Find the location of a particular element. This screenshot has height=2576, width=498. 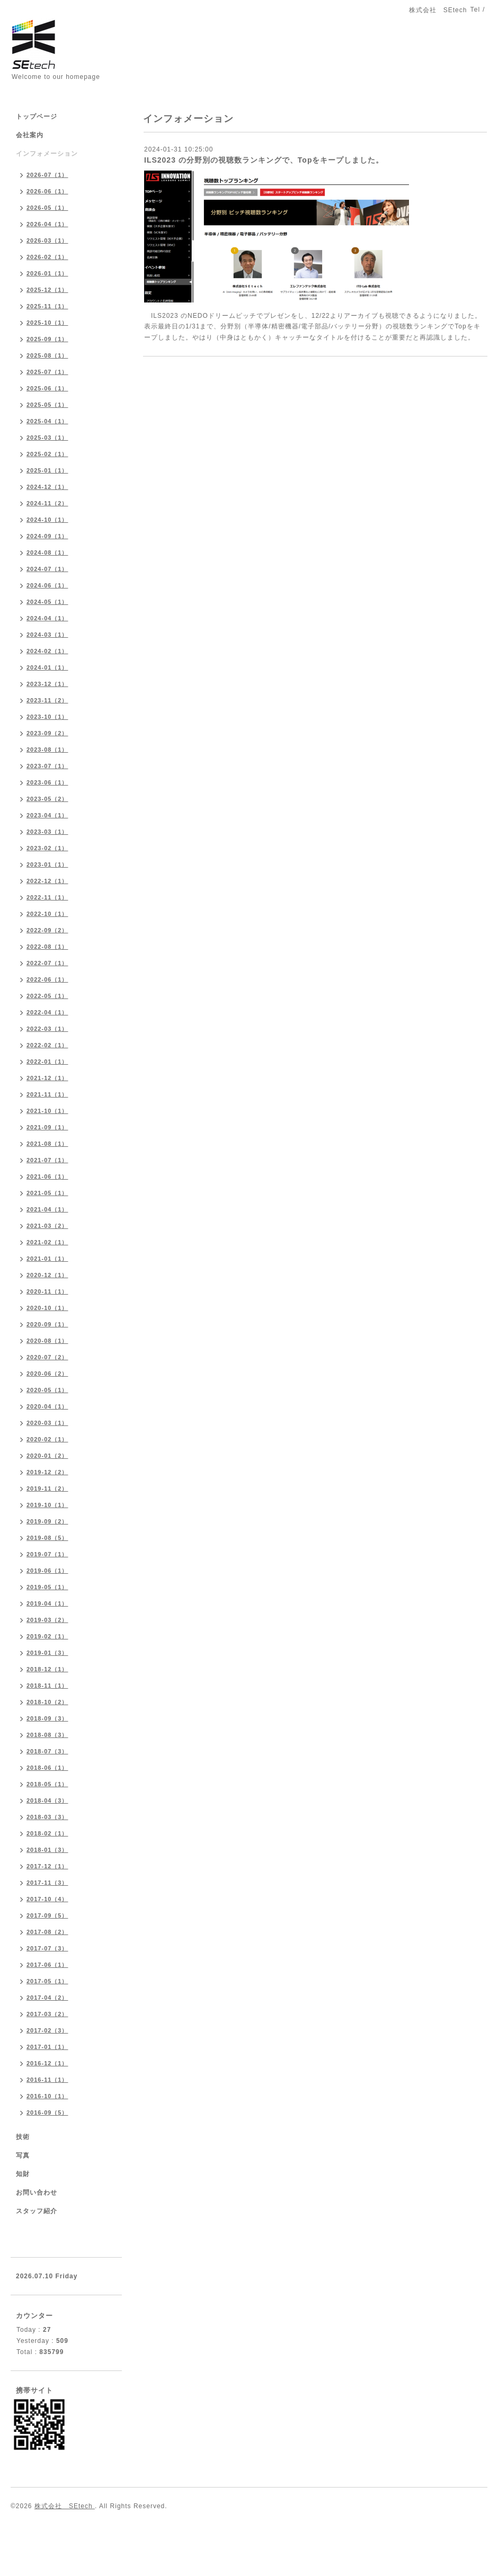

2017-12（1） is located at coordinates (47, 1866).